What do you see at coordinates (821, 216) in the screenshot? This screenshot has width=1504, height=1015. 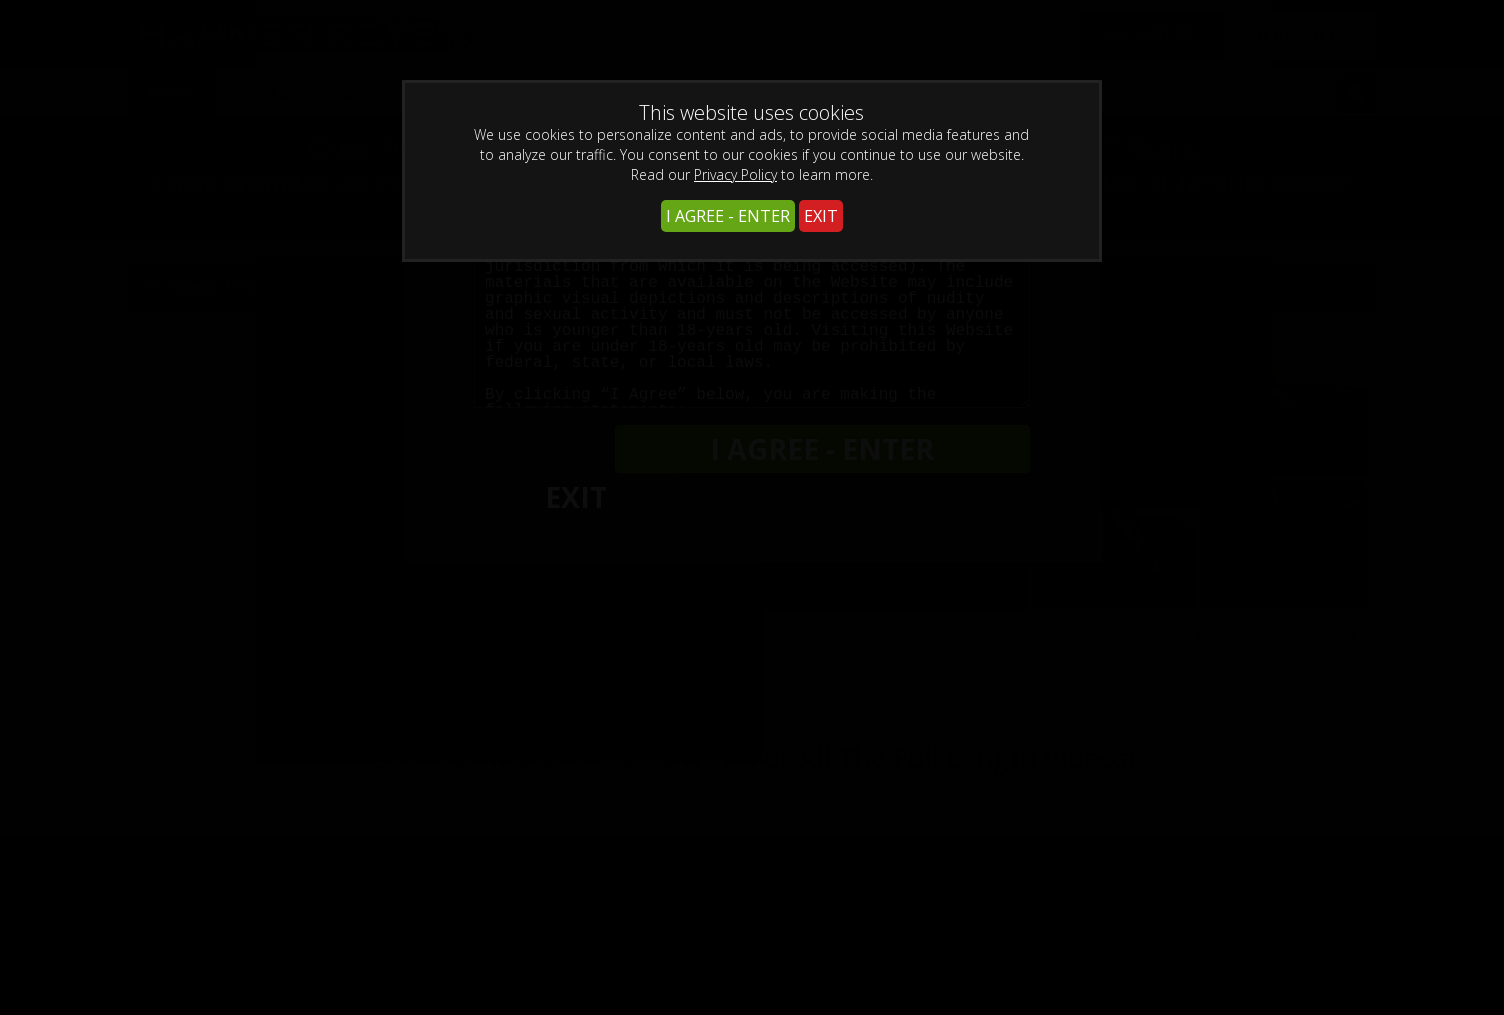 I see `EXIT` at bounding box center [821, 216].